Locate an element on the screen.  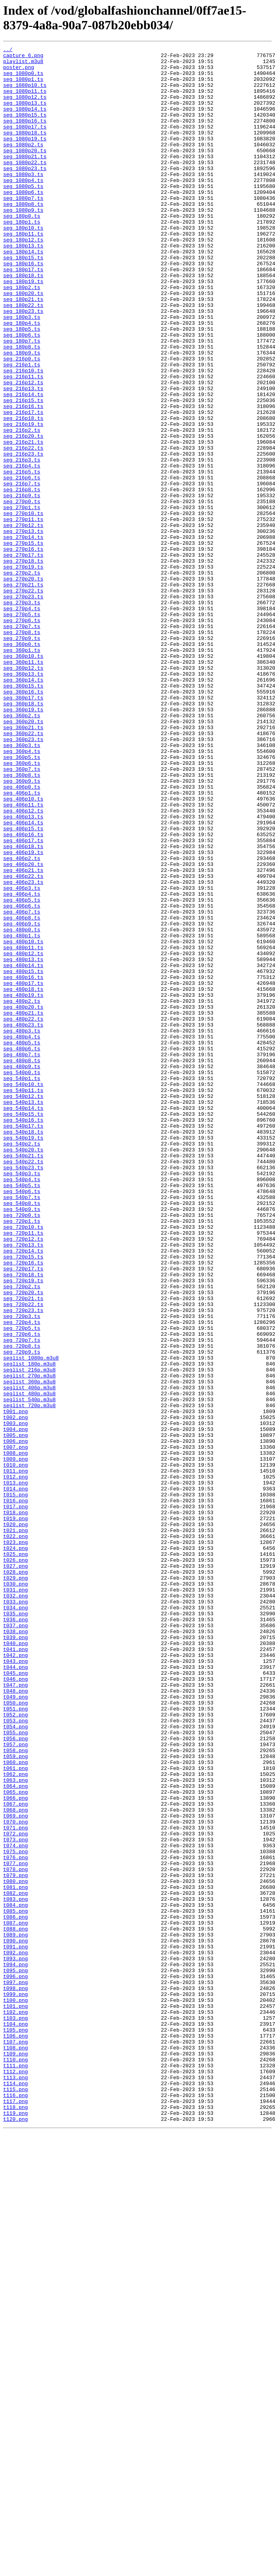
seg_406p2.ts is located at coordinates (21, 1021).